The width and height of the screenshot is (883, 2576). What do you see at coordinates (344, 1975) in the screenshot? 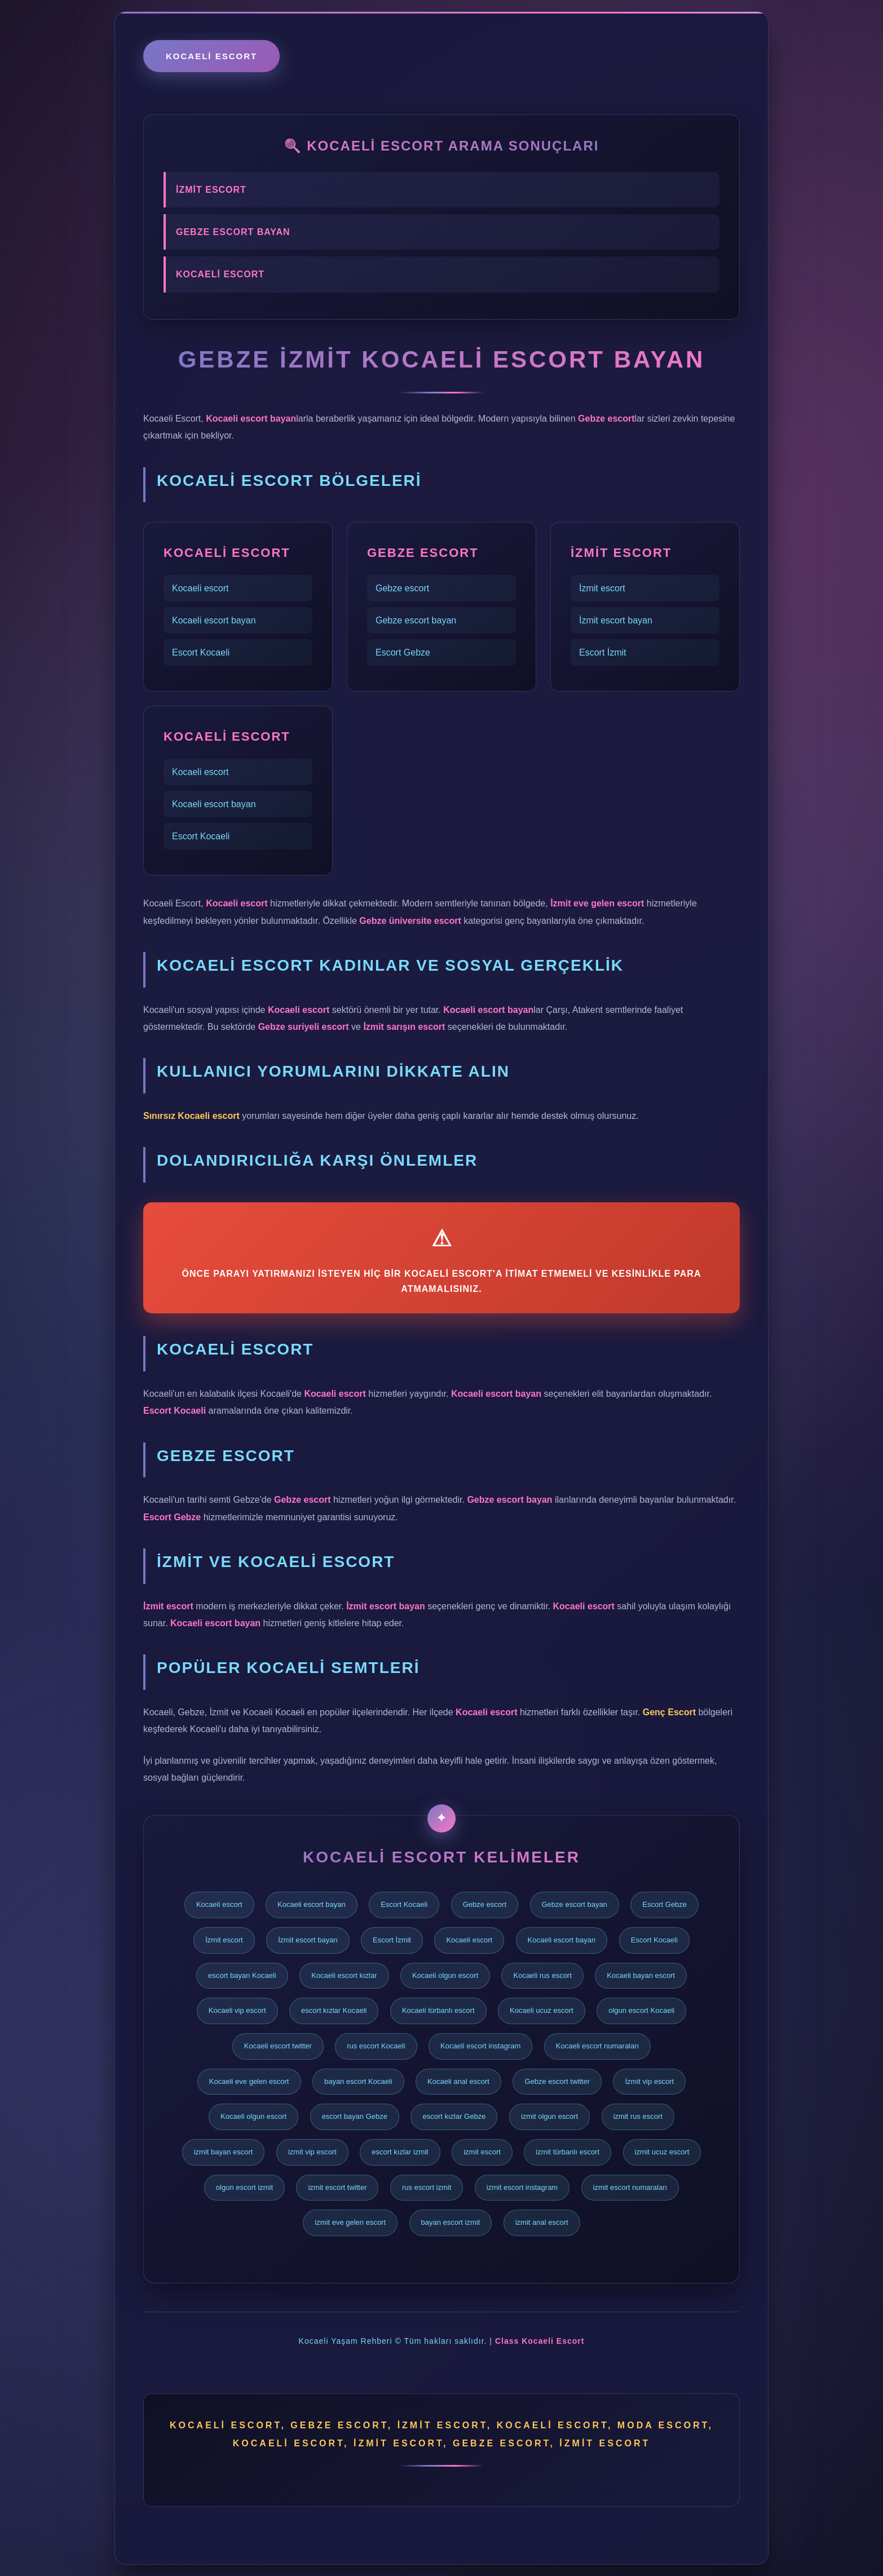
I see `Kocaeli escort kızlar` at bounding box center [344, 1975].